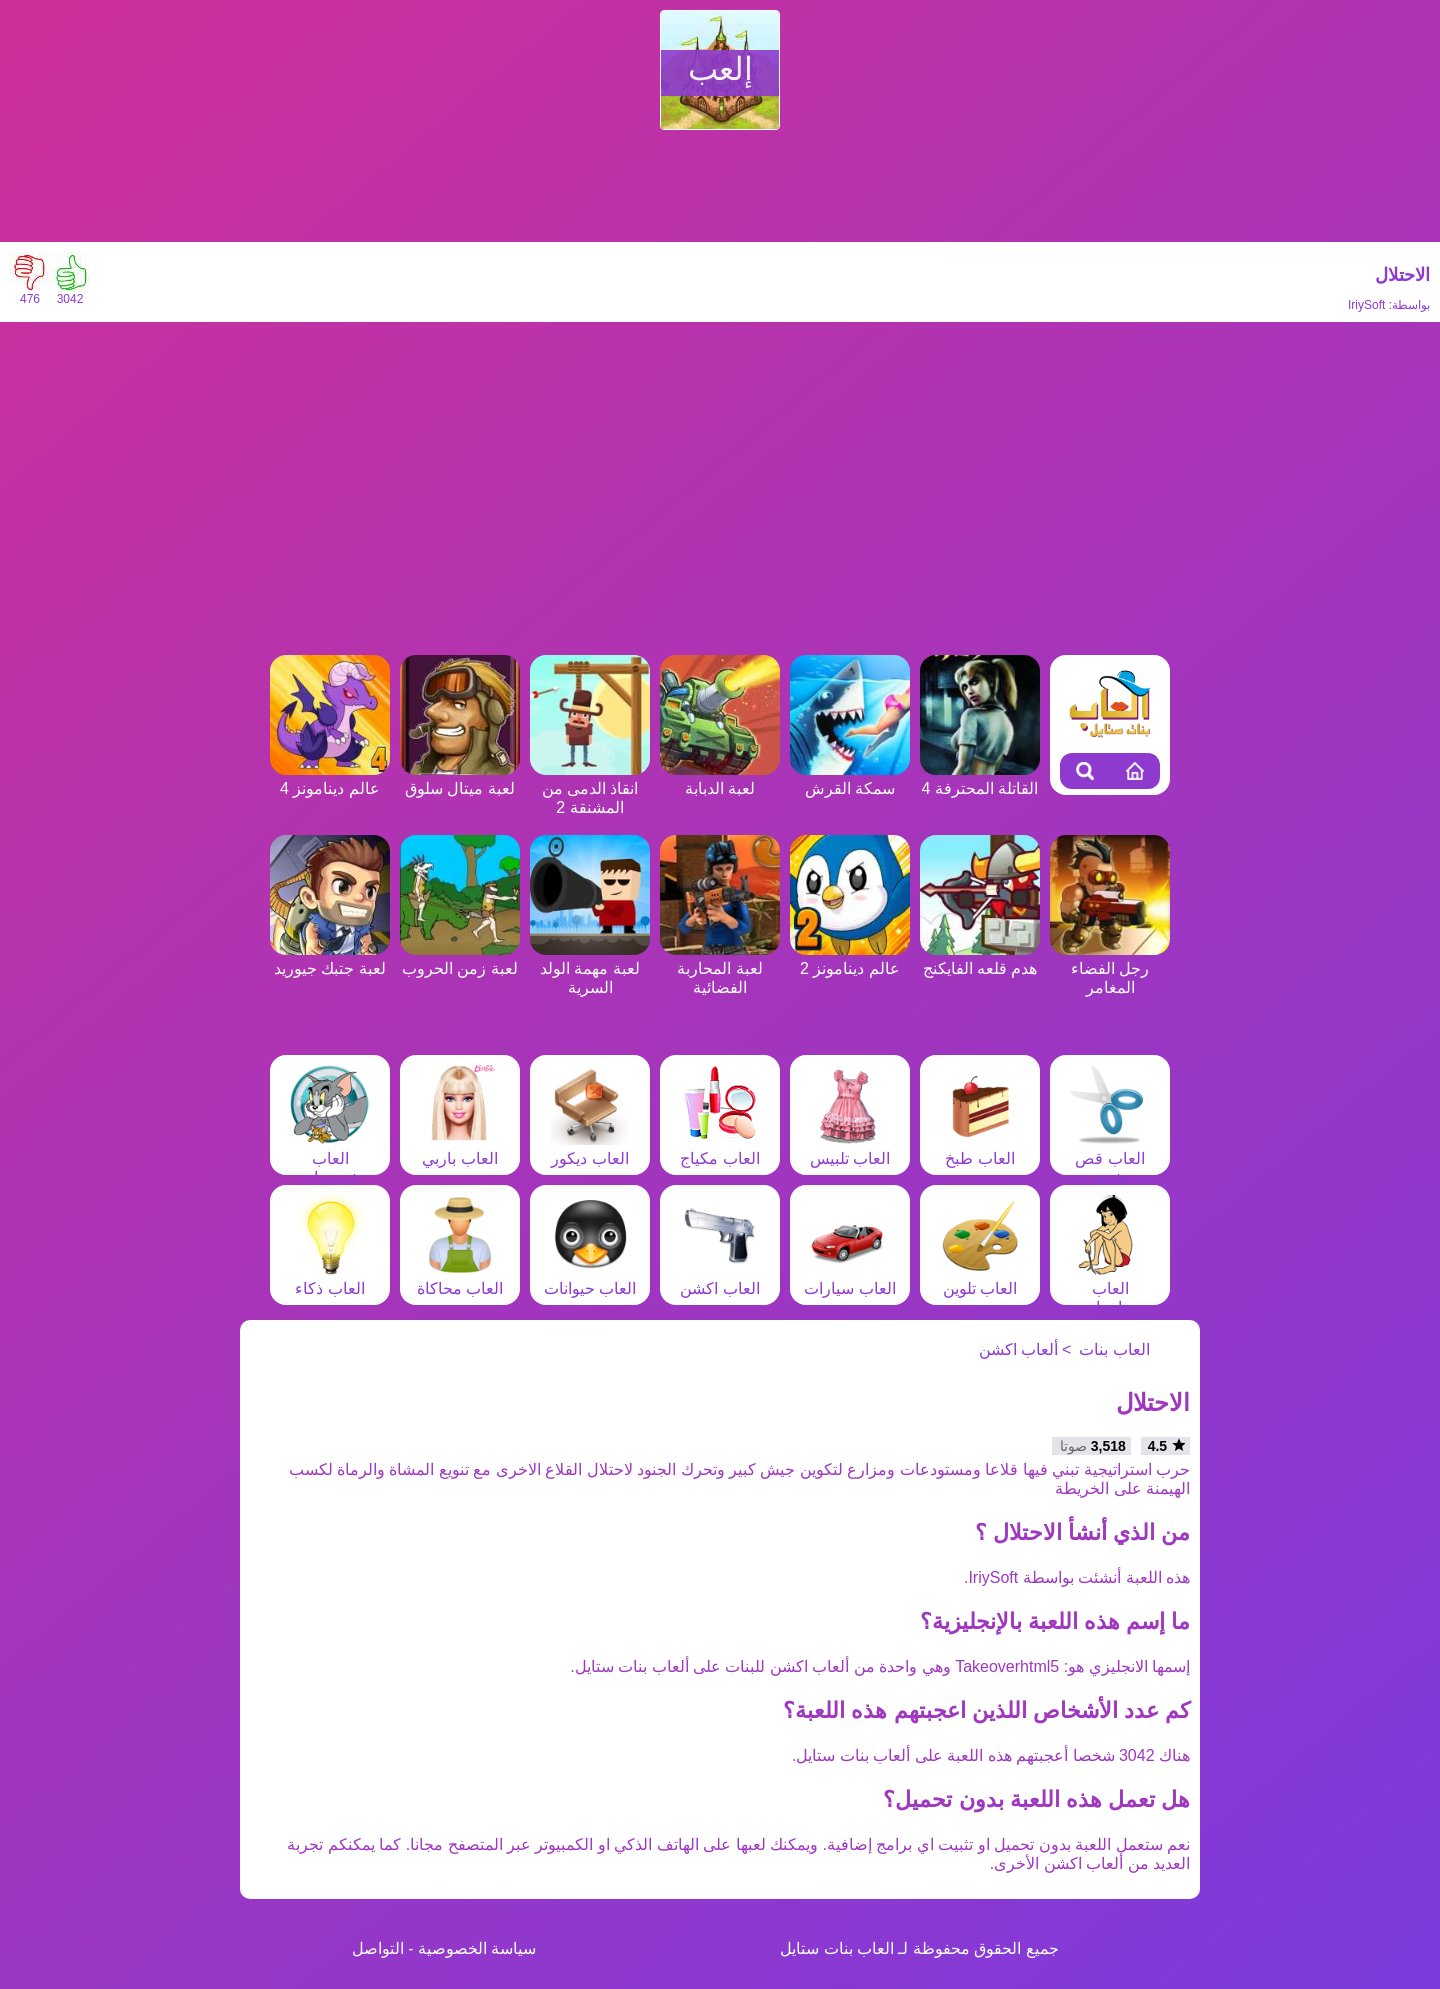 The height and width of the screenshot is (1989, 1440). What do you see at coordinates (590, 1149) in the screenshot?
I see `العاب ديكور` at bounding box center [590, 1149].